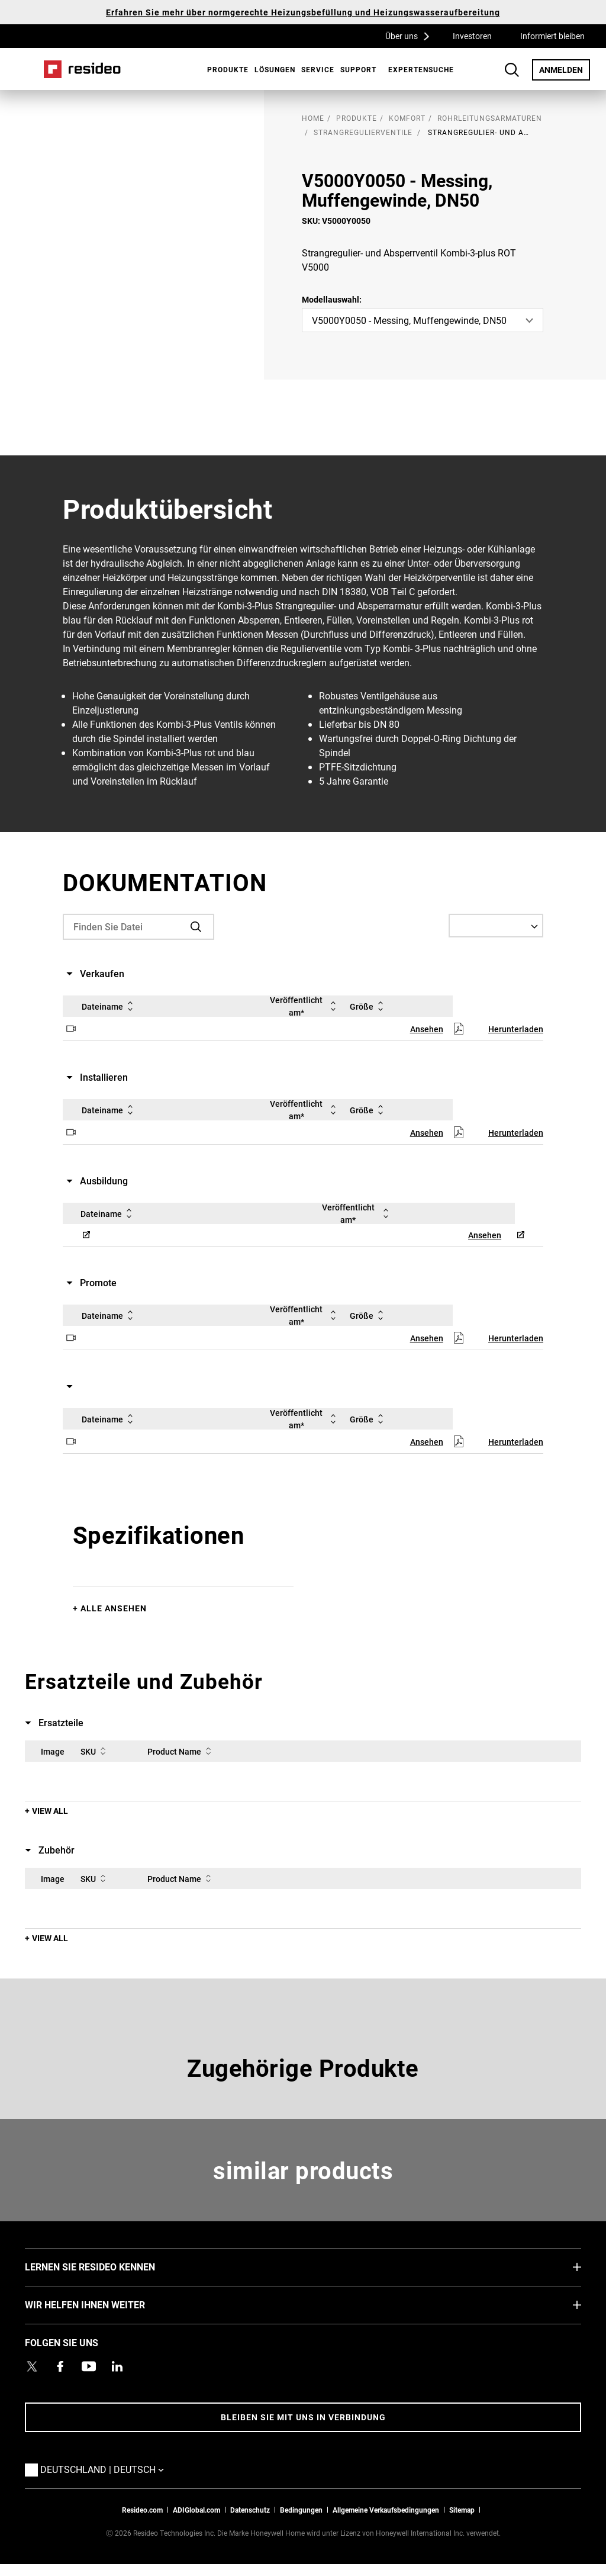 This screenshot has height=2576, width=606. I want to click on Service, so click(317, 69).